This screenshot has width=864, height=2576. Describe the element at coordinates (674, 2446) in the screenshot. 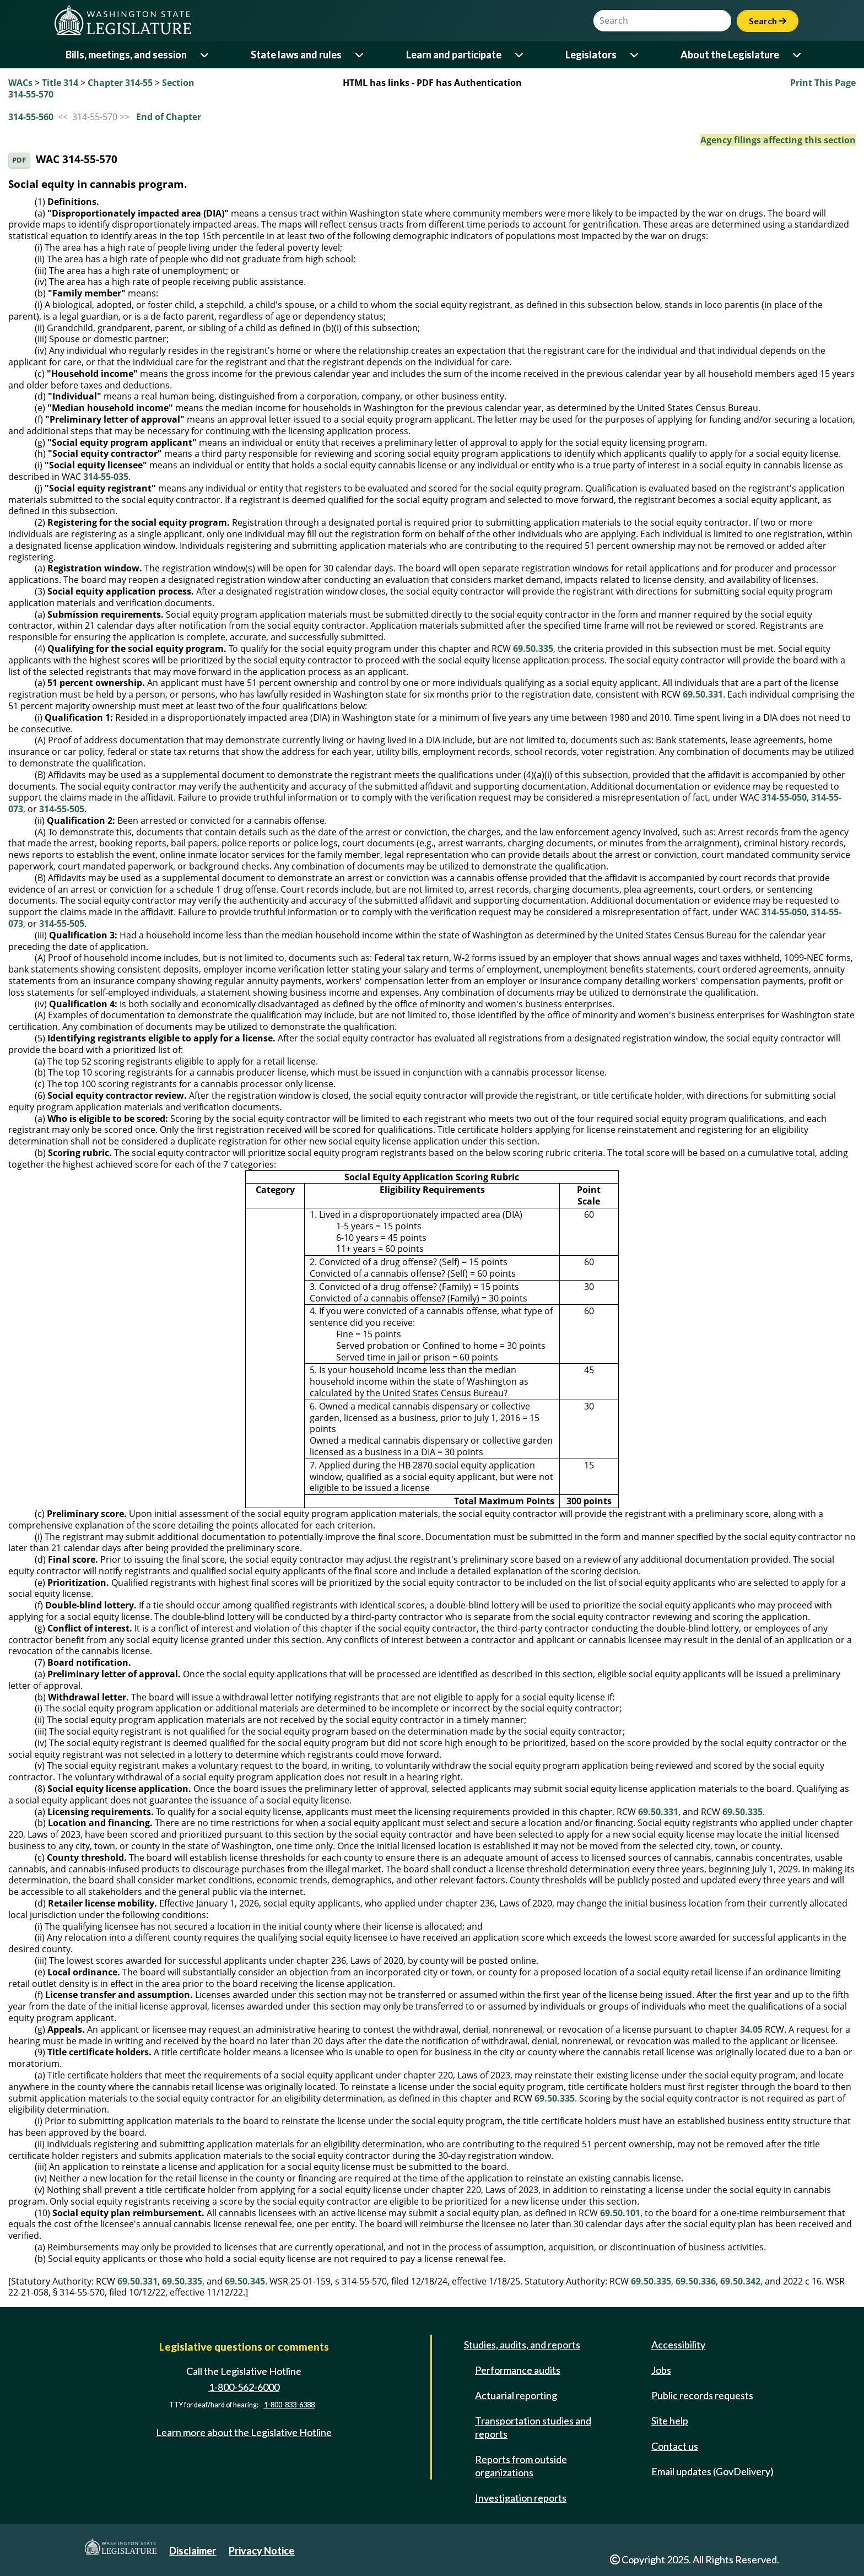

I see `Contact us` at that location.